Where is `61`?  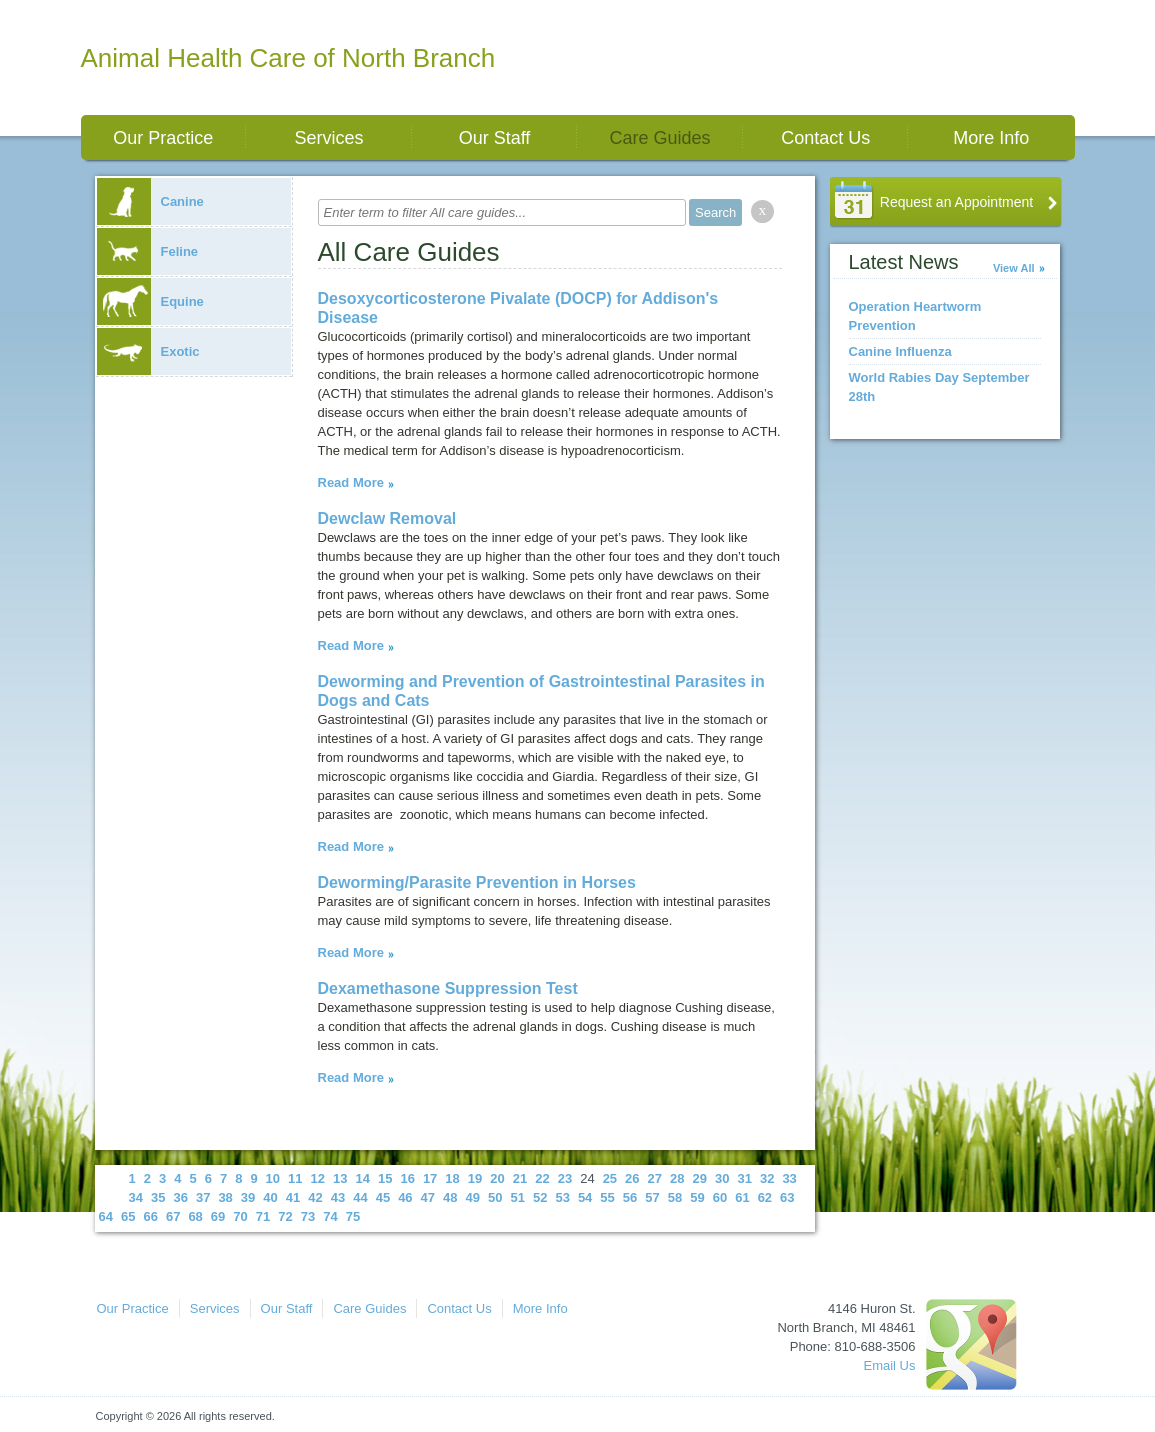 61 is located at coordinates (742, 1197).